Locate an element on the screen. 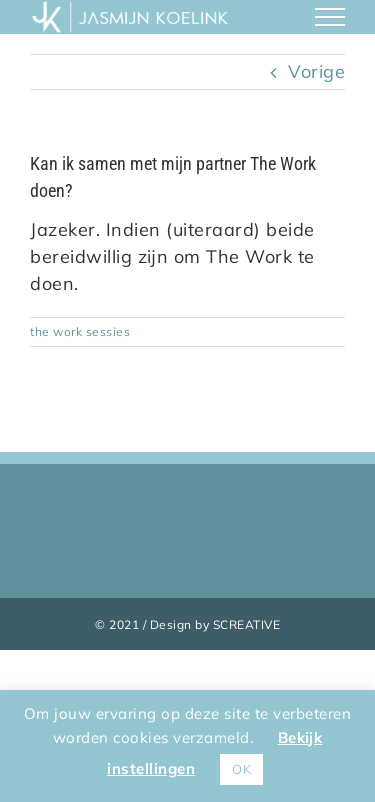  SCREATIVE is located at coordinates (247, 624).